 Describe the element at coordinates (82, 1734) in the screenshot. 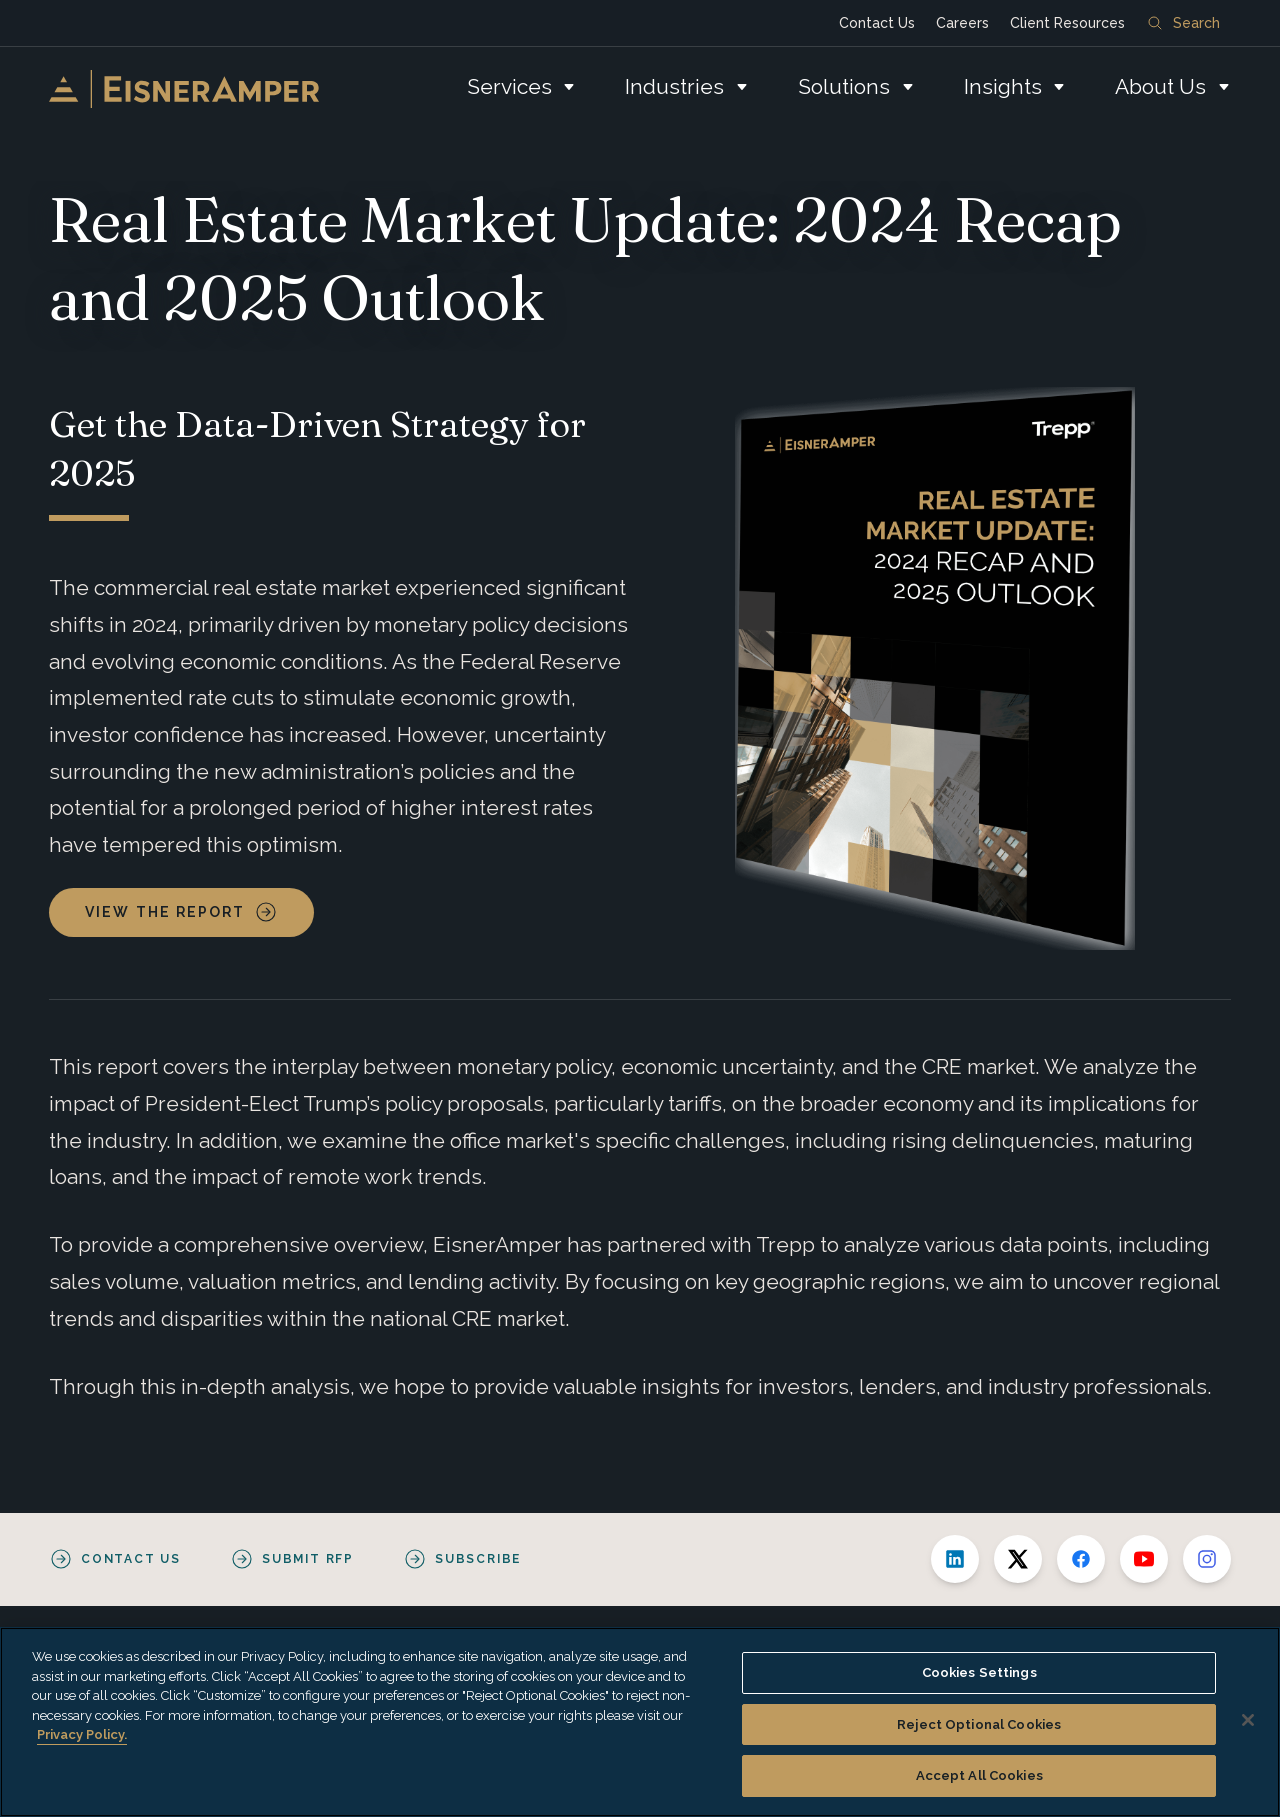

I see `Privacy Policy. [More information about your privacy, opens in a new tab]` at that location.